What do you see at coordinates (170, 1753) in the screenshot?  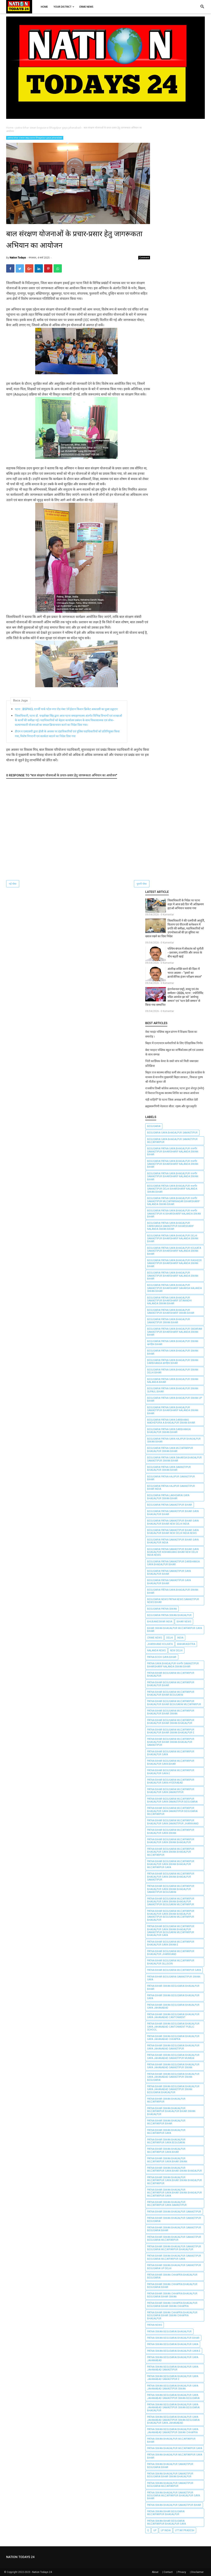 I see `Patna Bihar begusarai Muzaffarpur Bhagalpur gaya` at bounding box center [170, 1753].